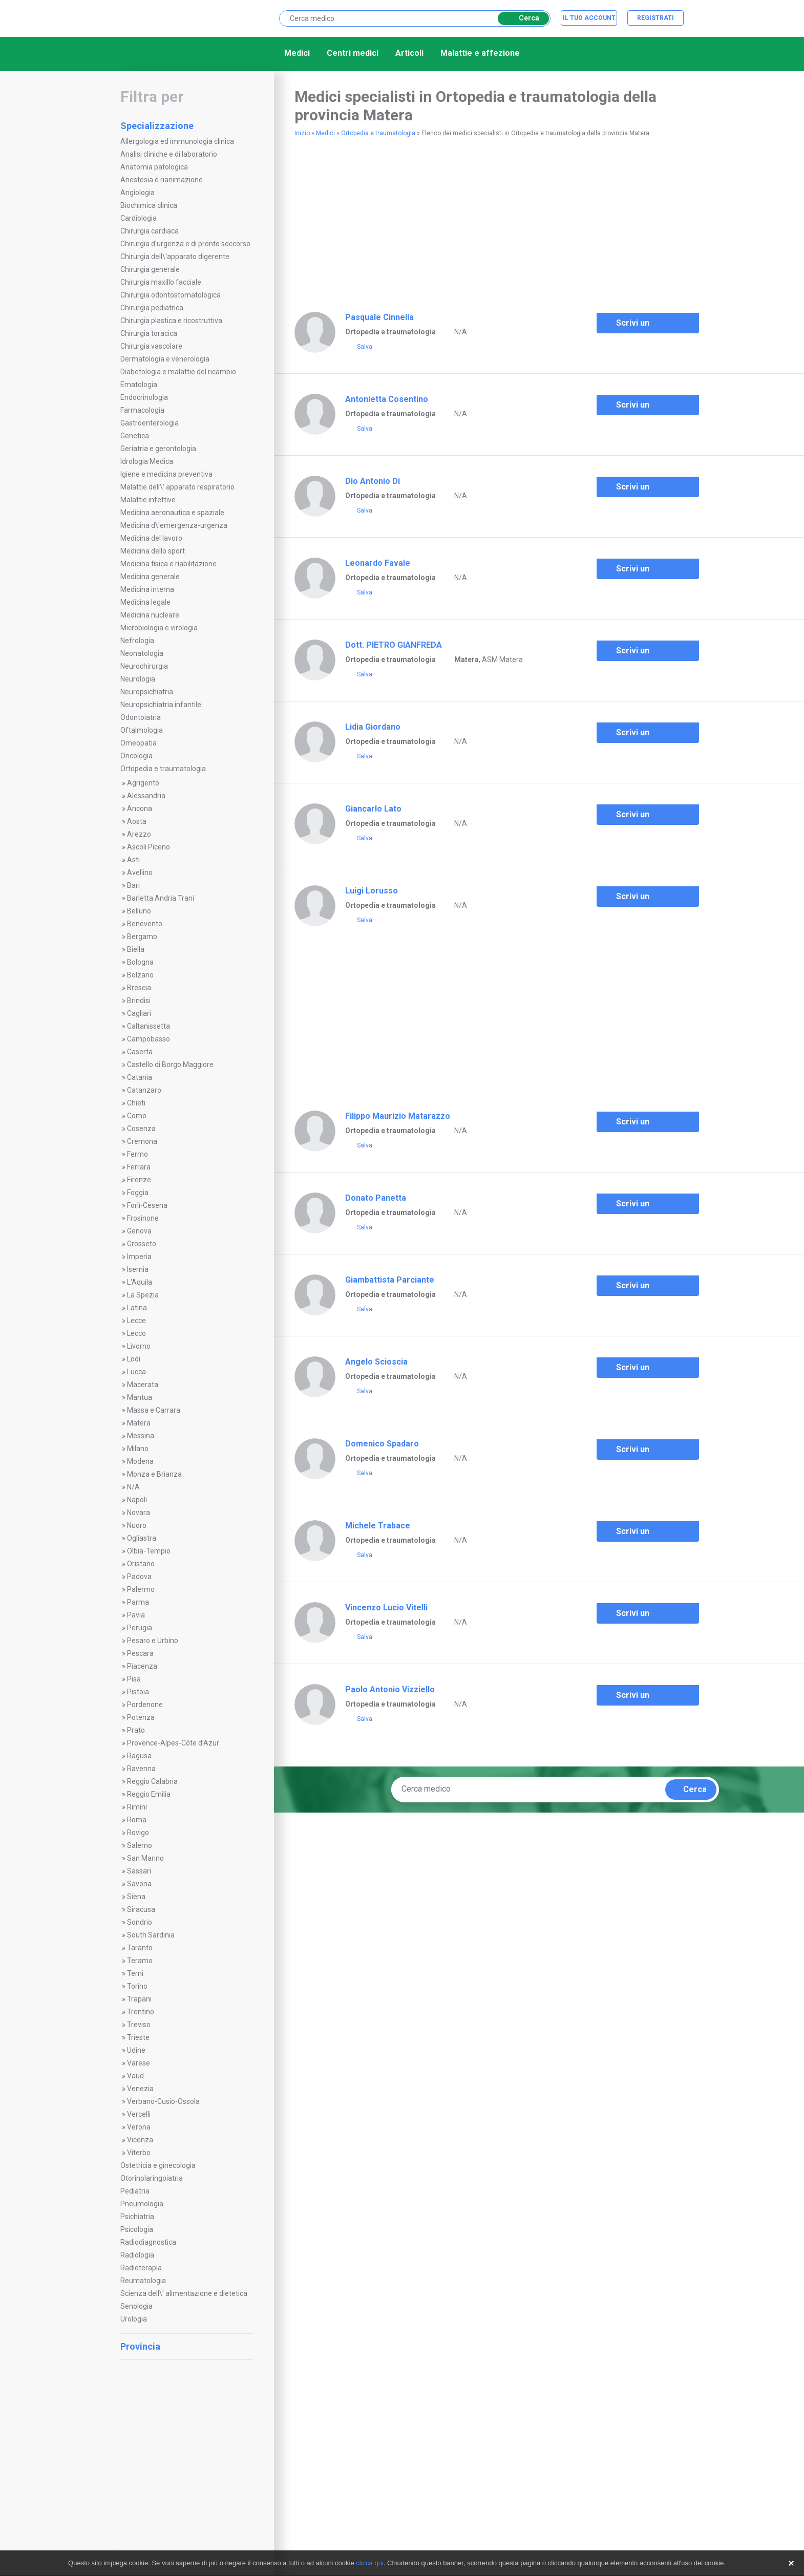  Describe the element at coordinates (144, 924) in the screenshot. I see `Benevento` at that location.